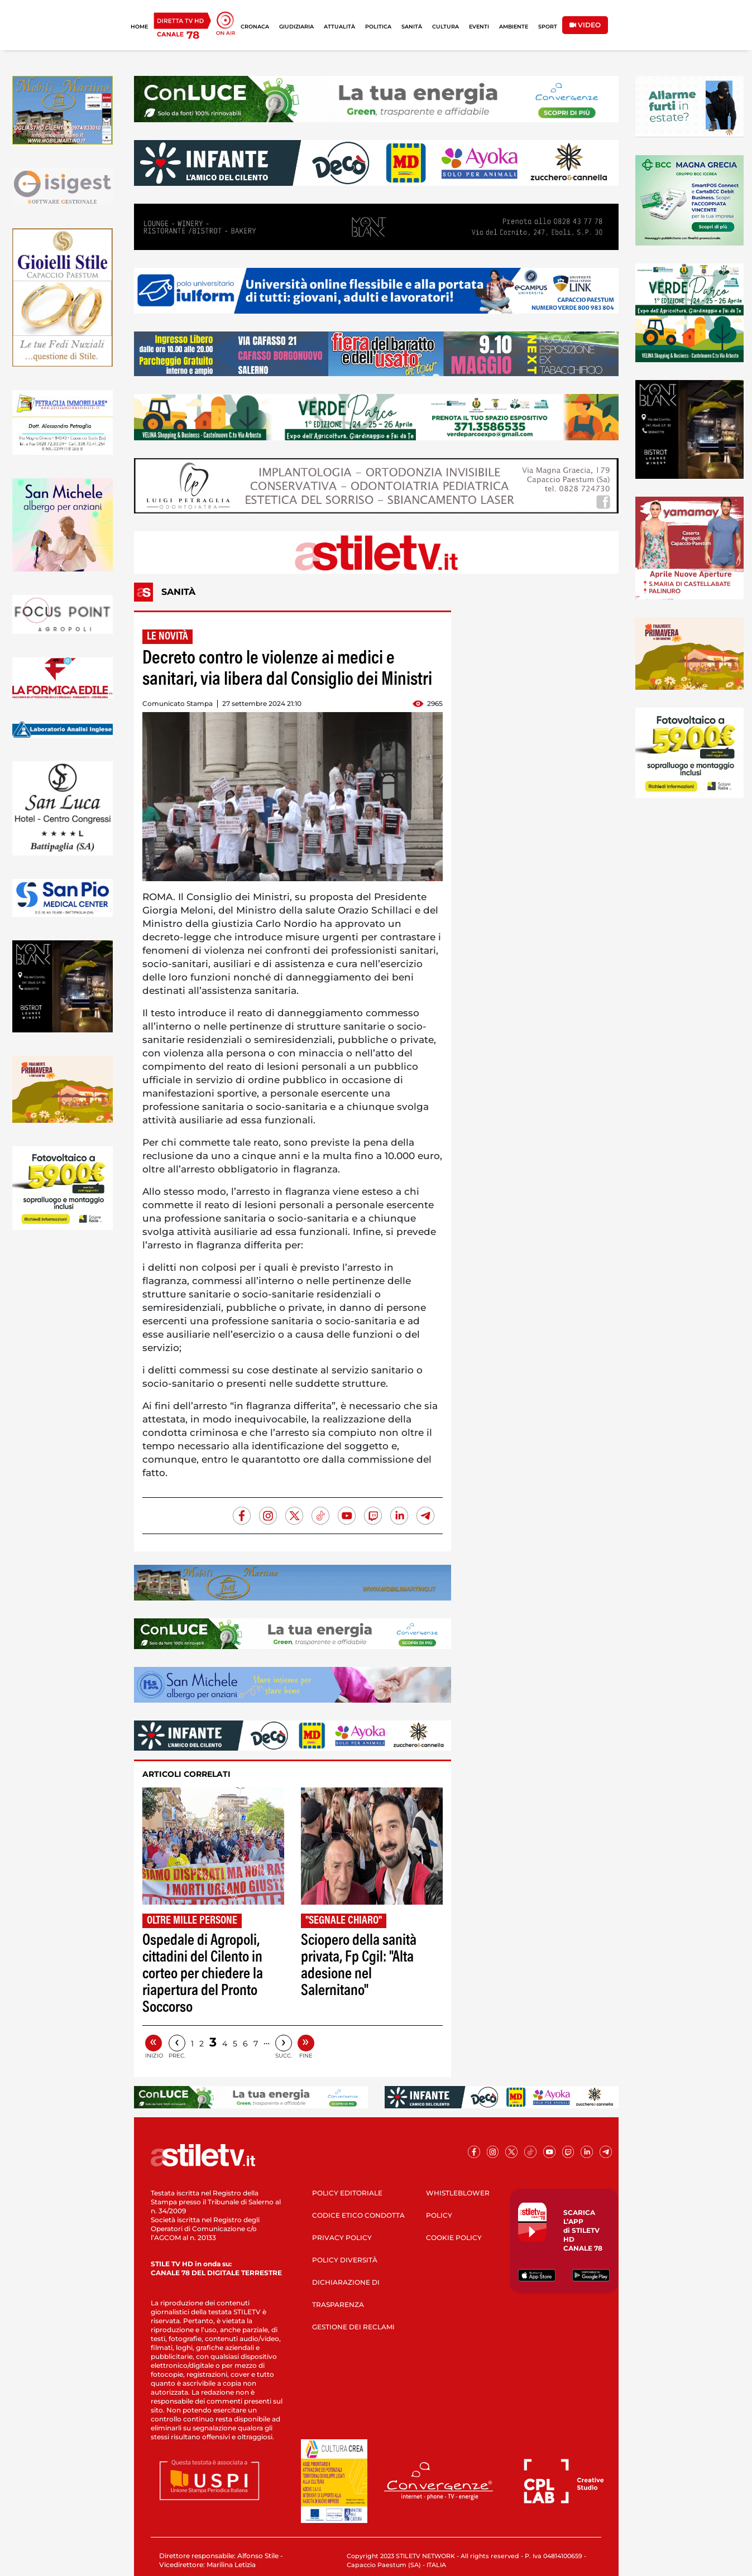  What do you see at coordinates (454, 2237) in the screenshot?
I see `COOKIE POLICY` at bounding box center [454, 2237].